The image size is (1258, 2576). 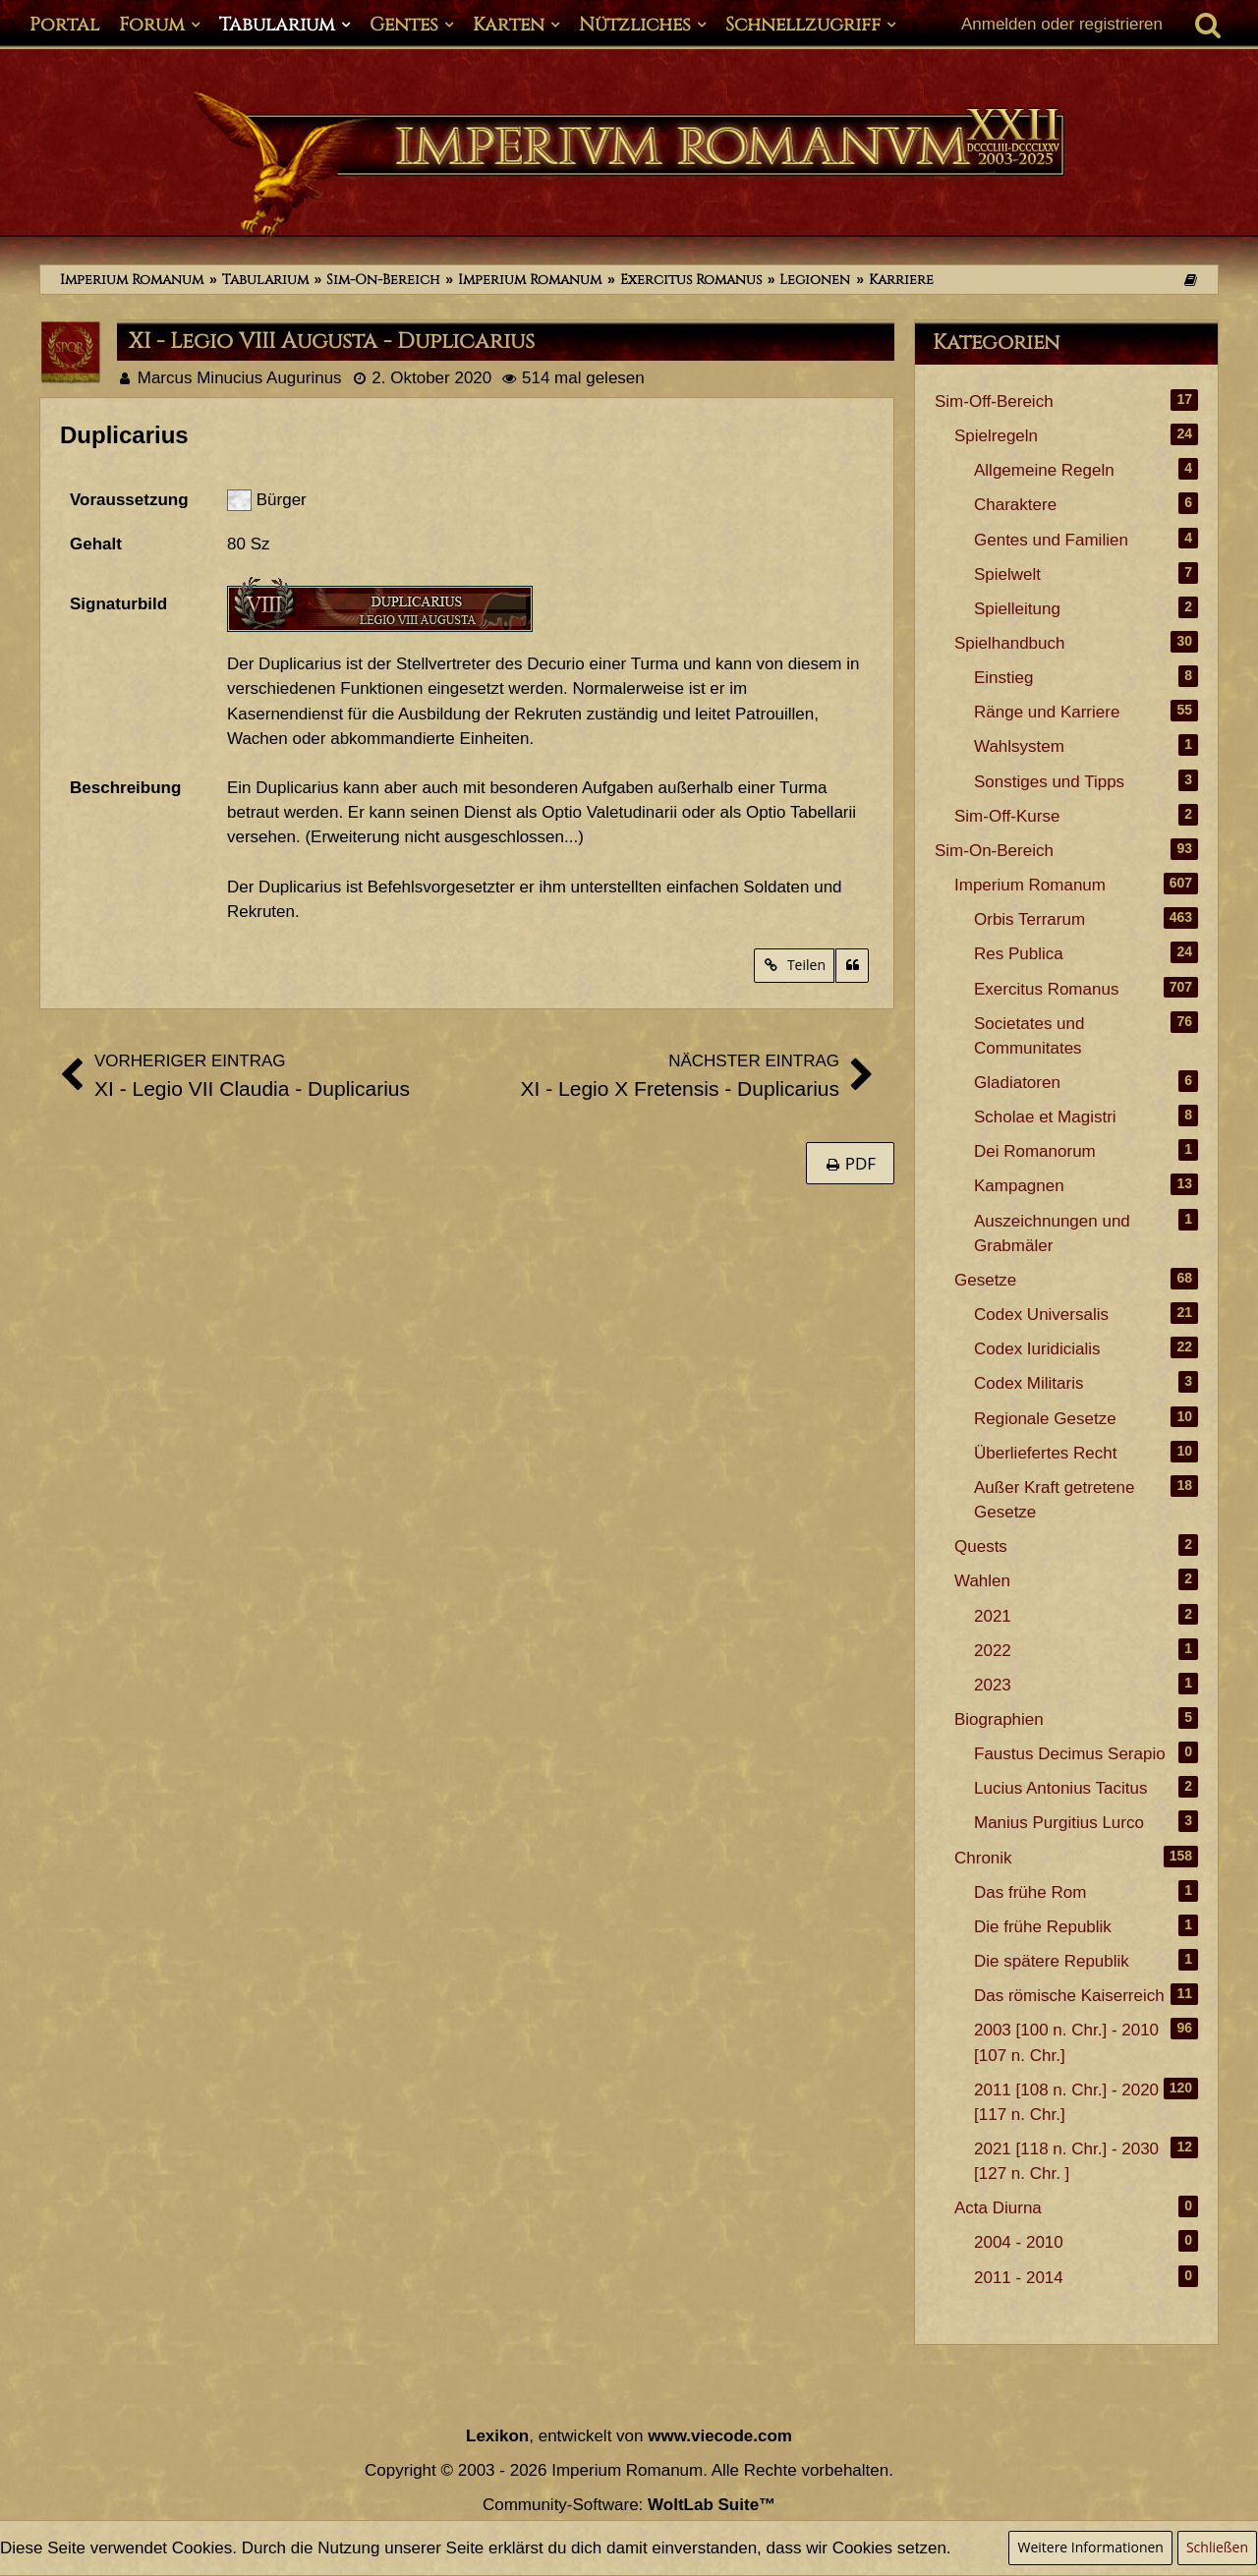 What do you see at coordinates (852, 965) in the screenshot?
I see `[Zitieren]` at bounding box center [852, 965].